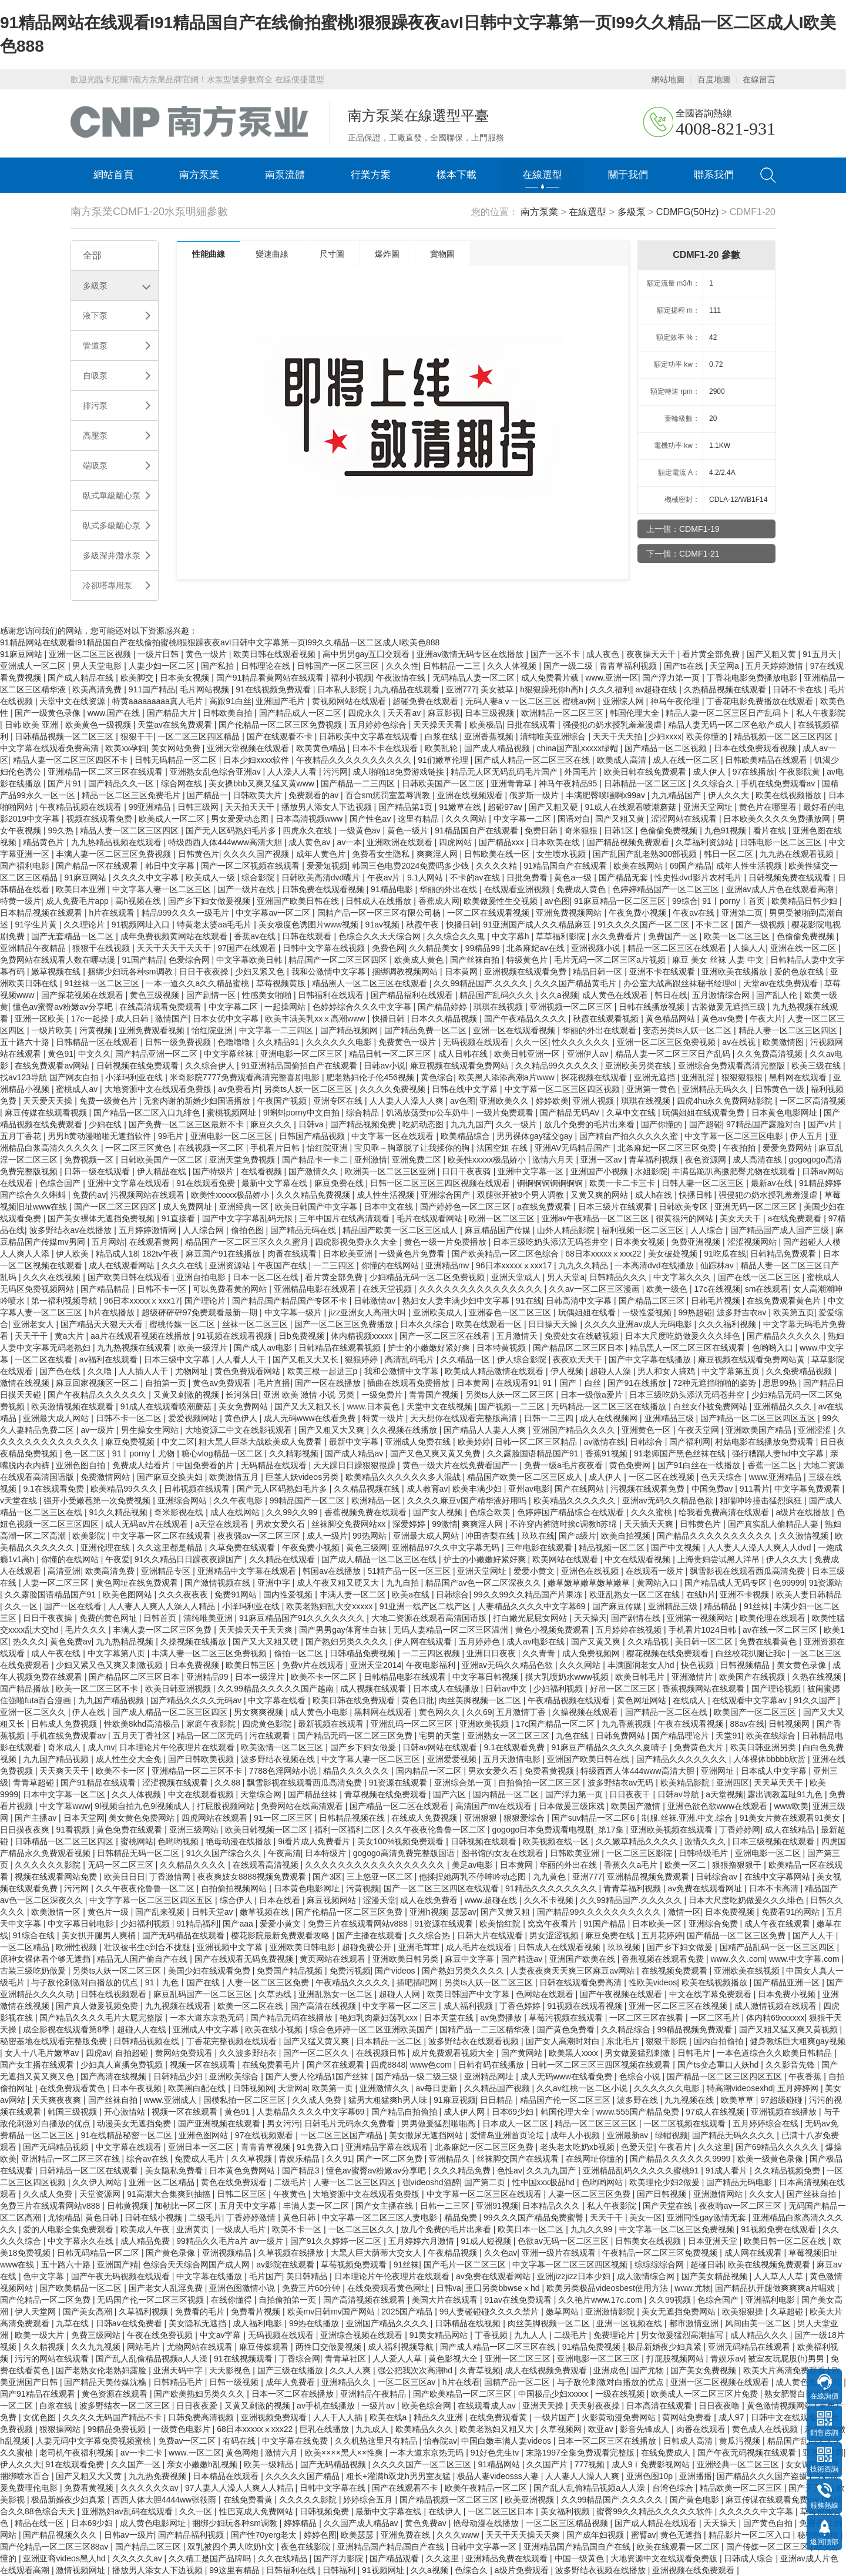  What do you see at coordinates (774, 1618) in the screenshot?
I see `欧美伦理在线观看` at bounding box center [774, 1618].